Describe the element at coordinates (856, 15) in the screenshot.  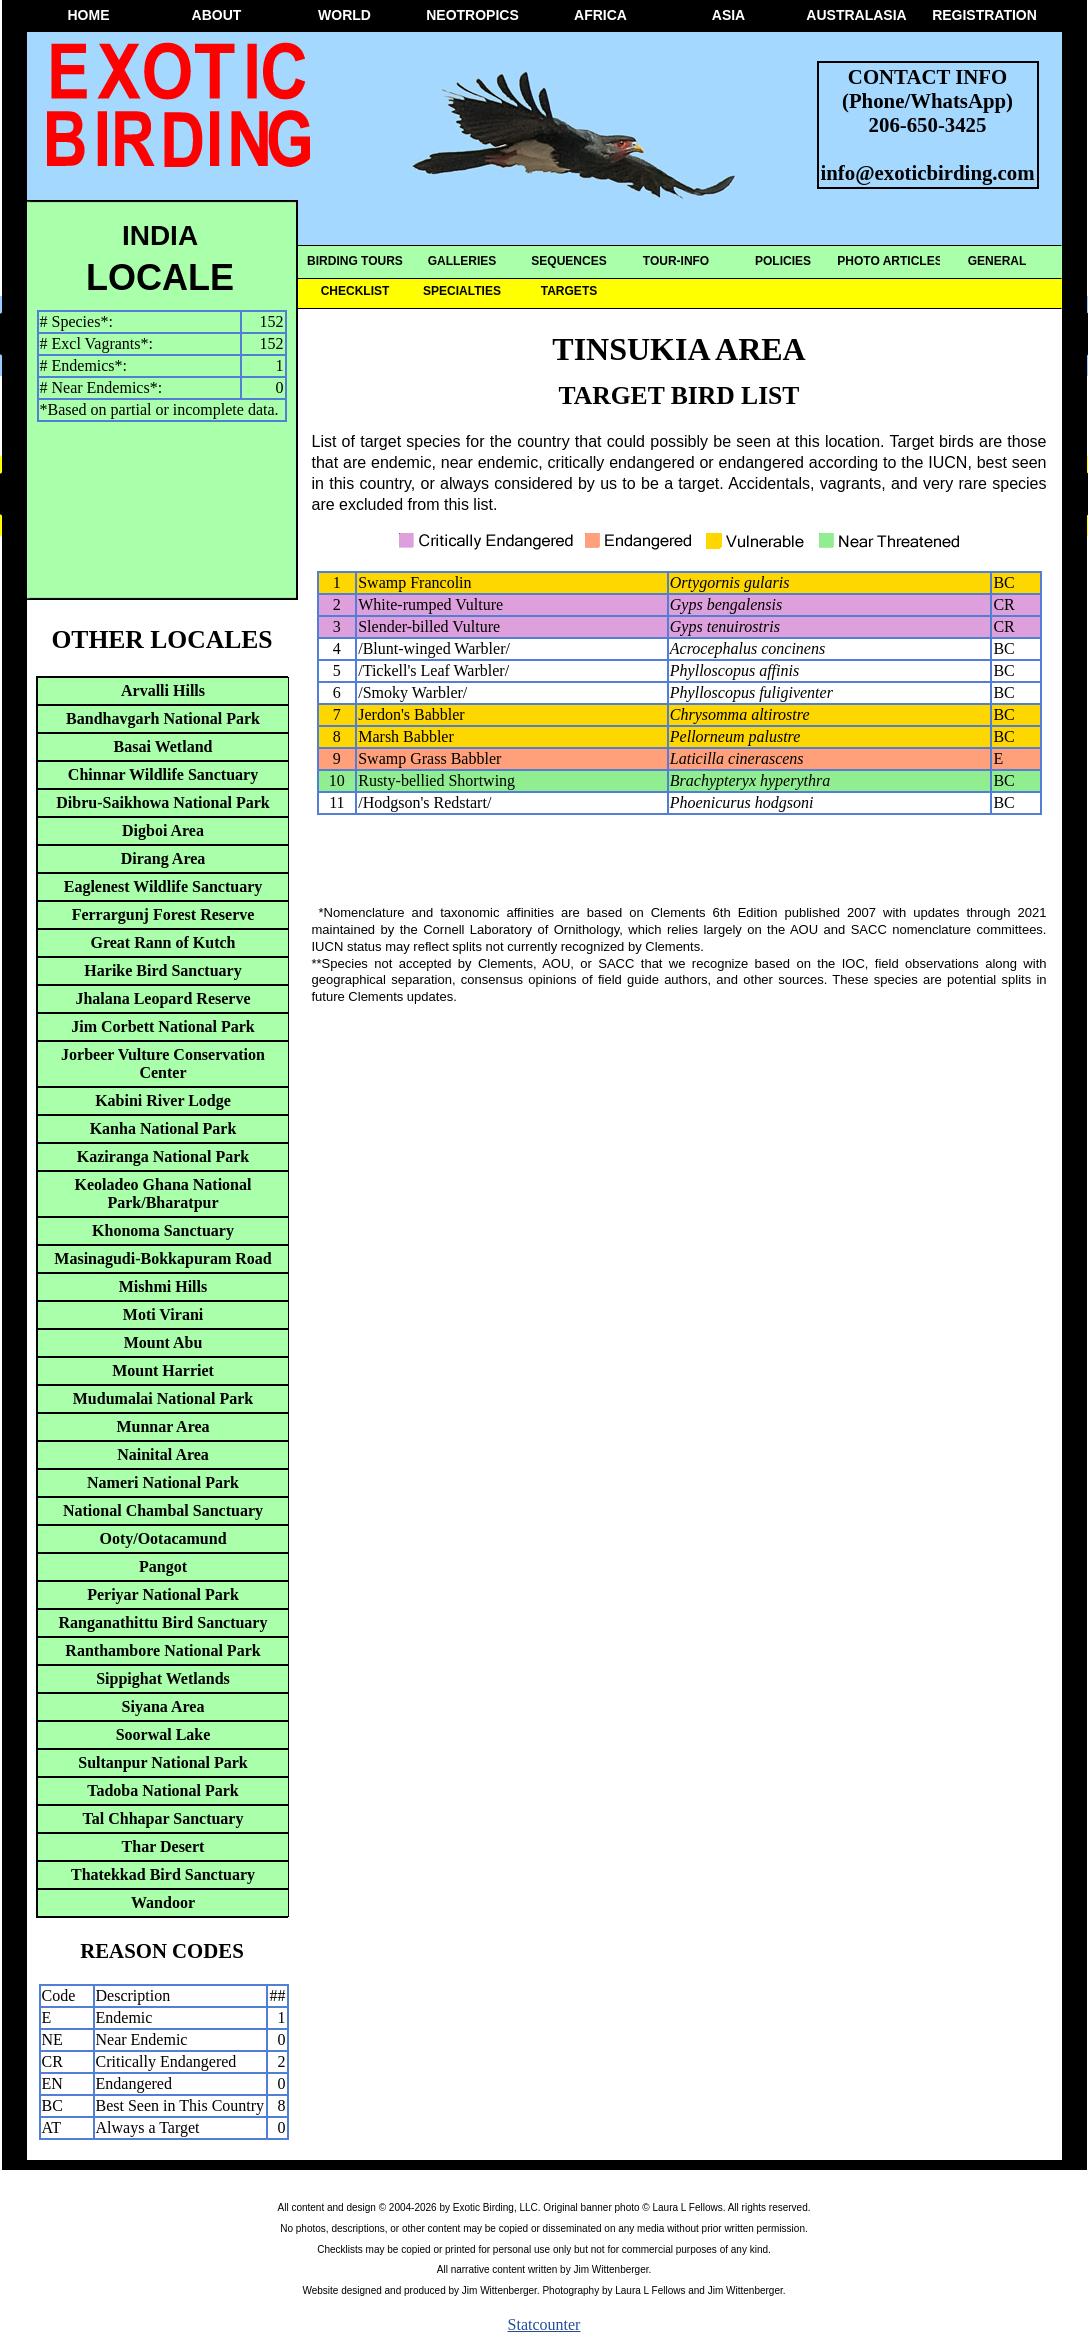
I see `AUSTRALASIA` at that location.